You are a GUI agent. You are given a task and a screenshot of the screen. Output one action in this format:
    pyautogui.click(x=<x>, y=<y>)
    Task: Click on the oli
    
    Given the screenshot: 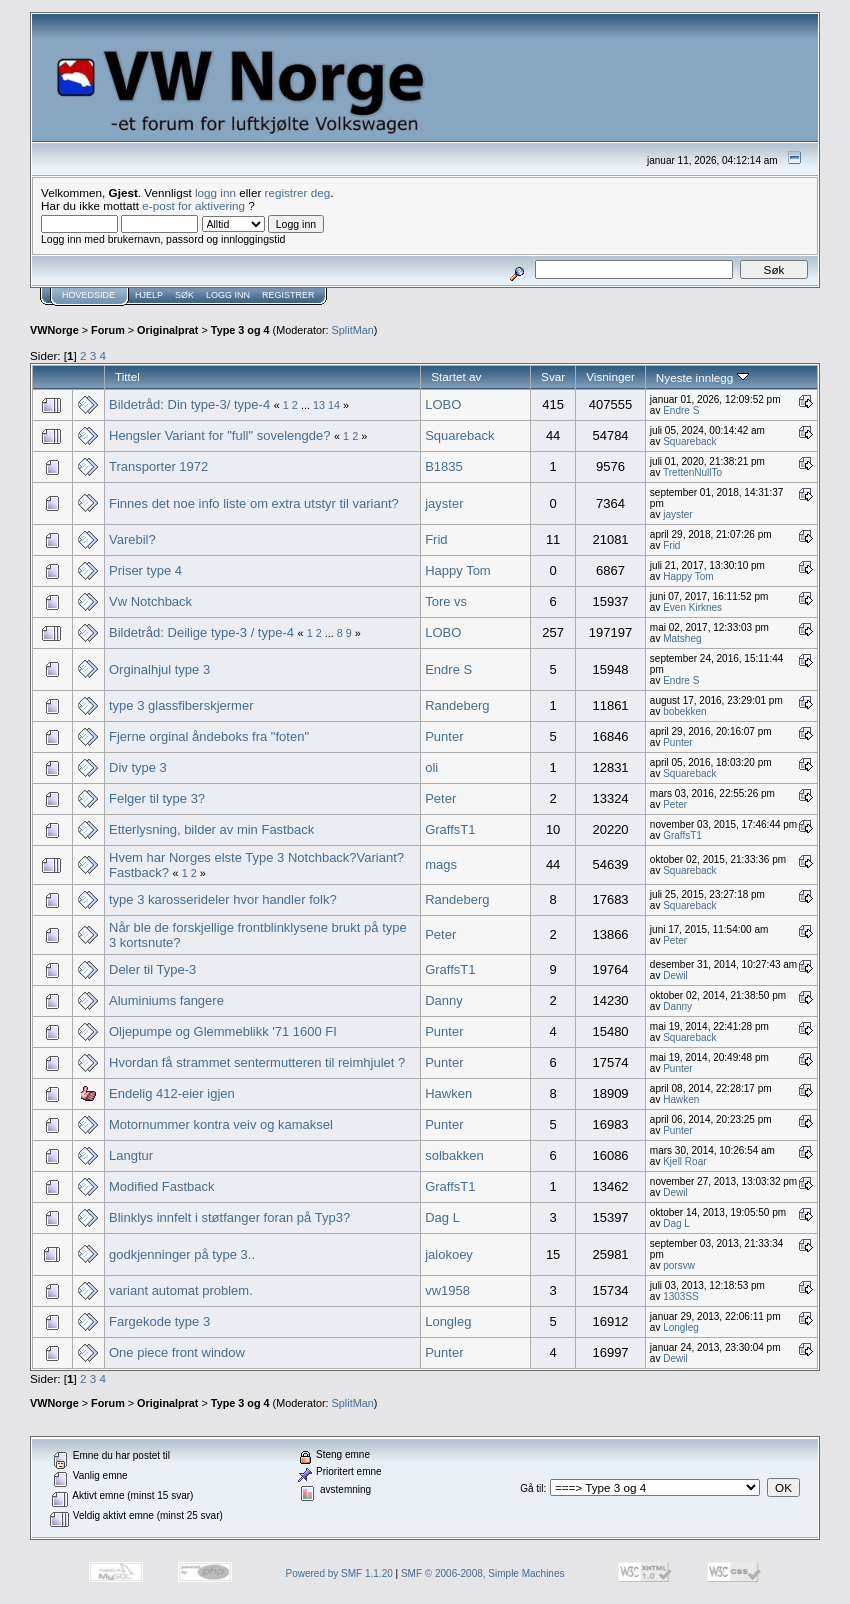 What is the action you would take?
    pyautogui.click(x=431, y=767)
    